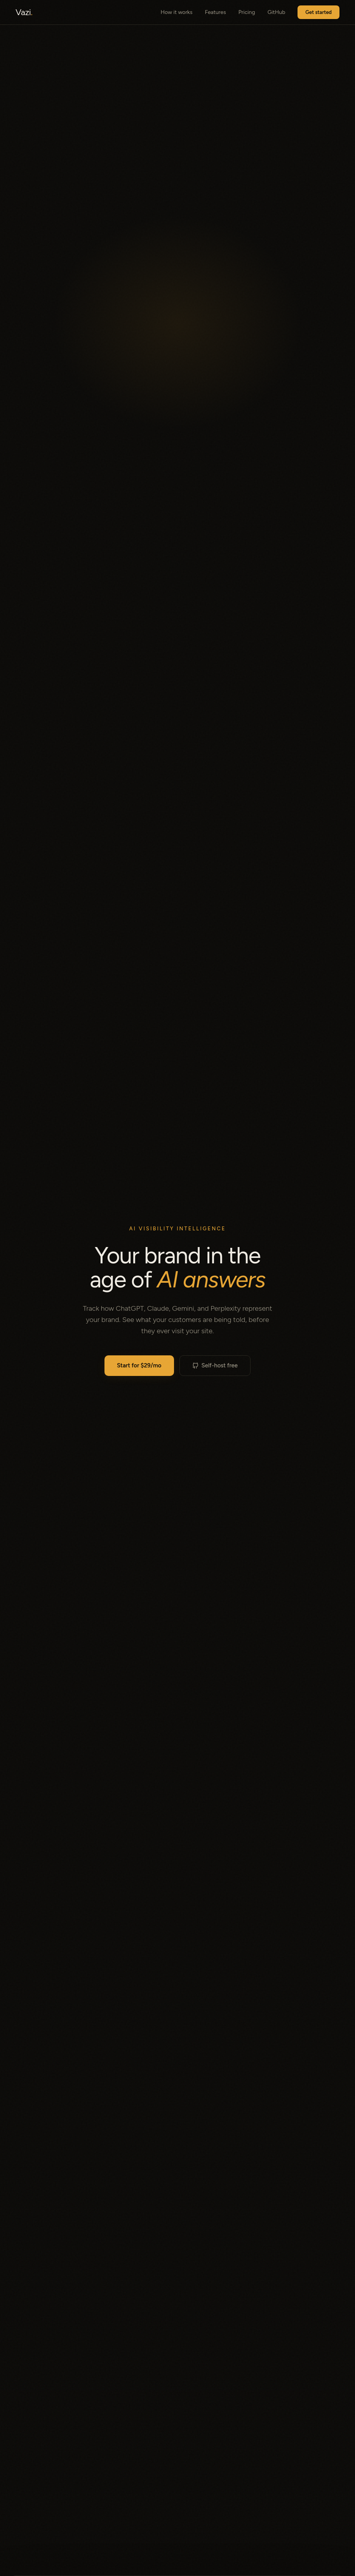  Describe the element at coordinates (177, 12) in the screenshot. I see `How it works` at that location.